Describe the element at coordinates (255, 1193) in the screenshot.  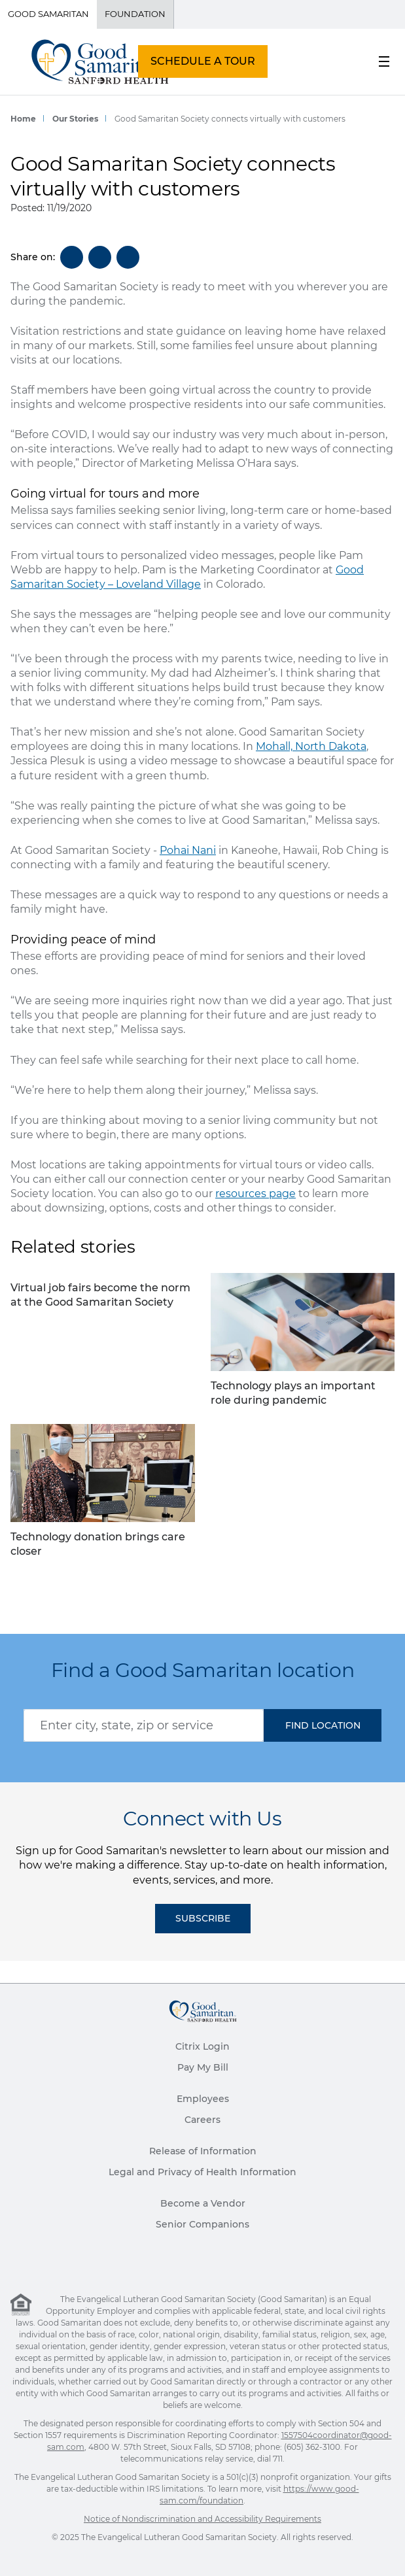
I see `resources page` at that location.